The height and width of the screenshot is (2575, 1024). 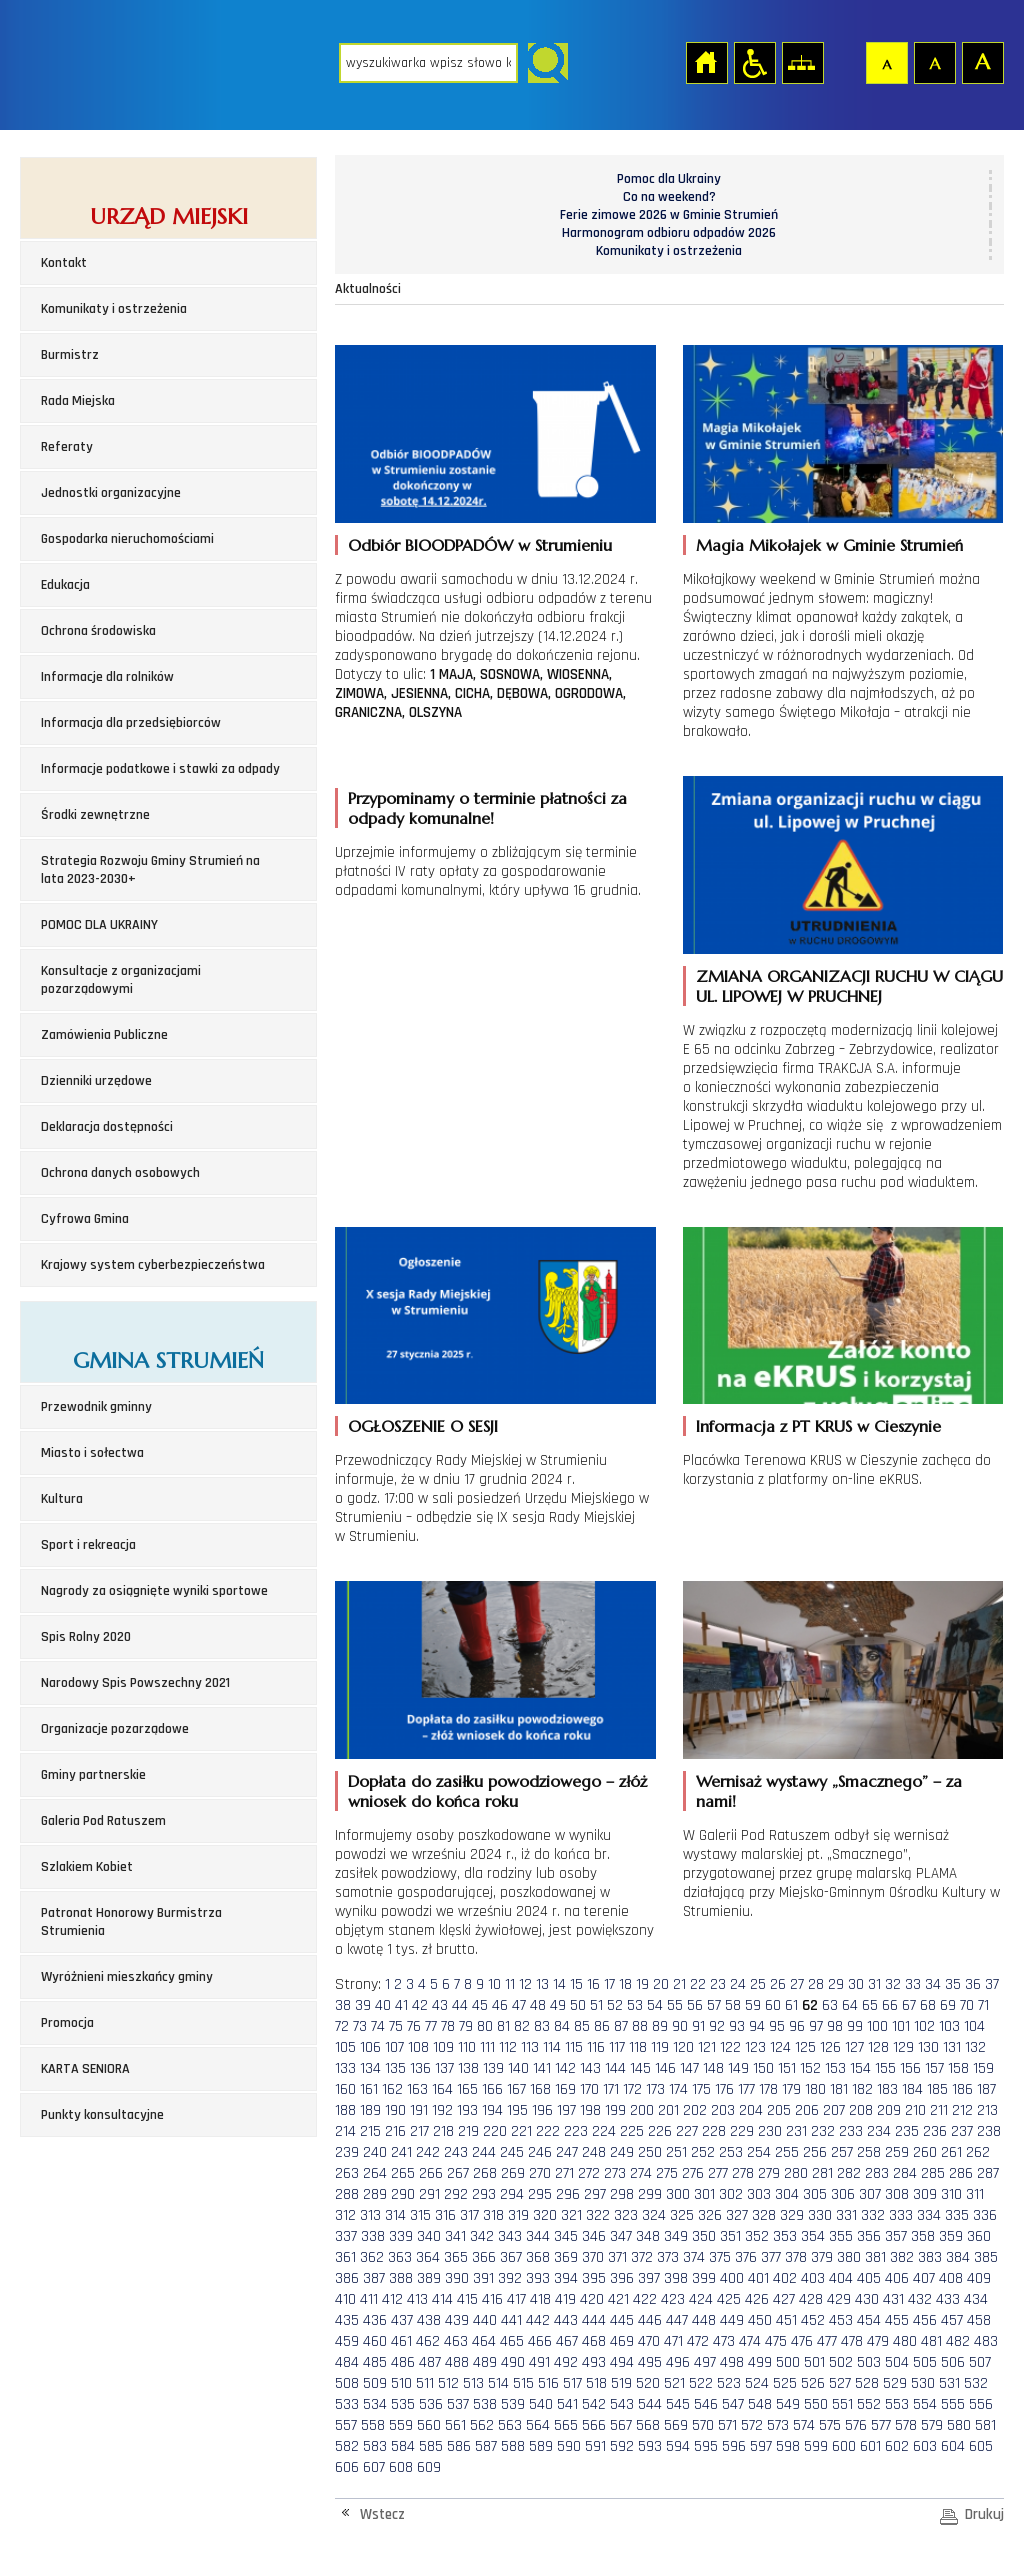 I want to click on 581, so click(x=985, y=2425).